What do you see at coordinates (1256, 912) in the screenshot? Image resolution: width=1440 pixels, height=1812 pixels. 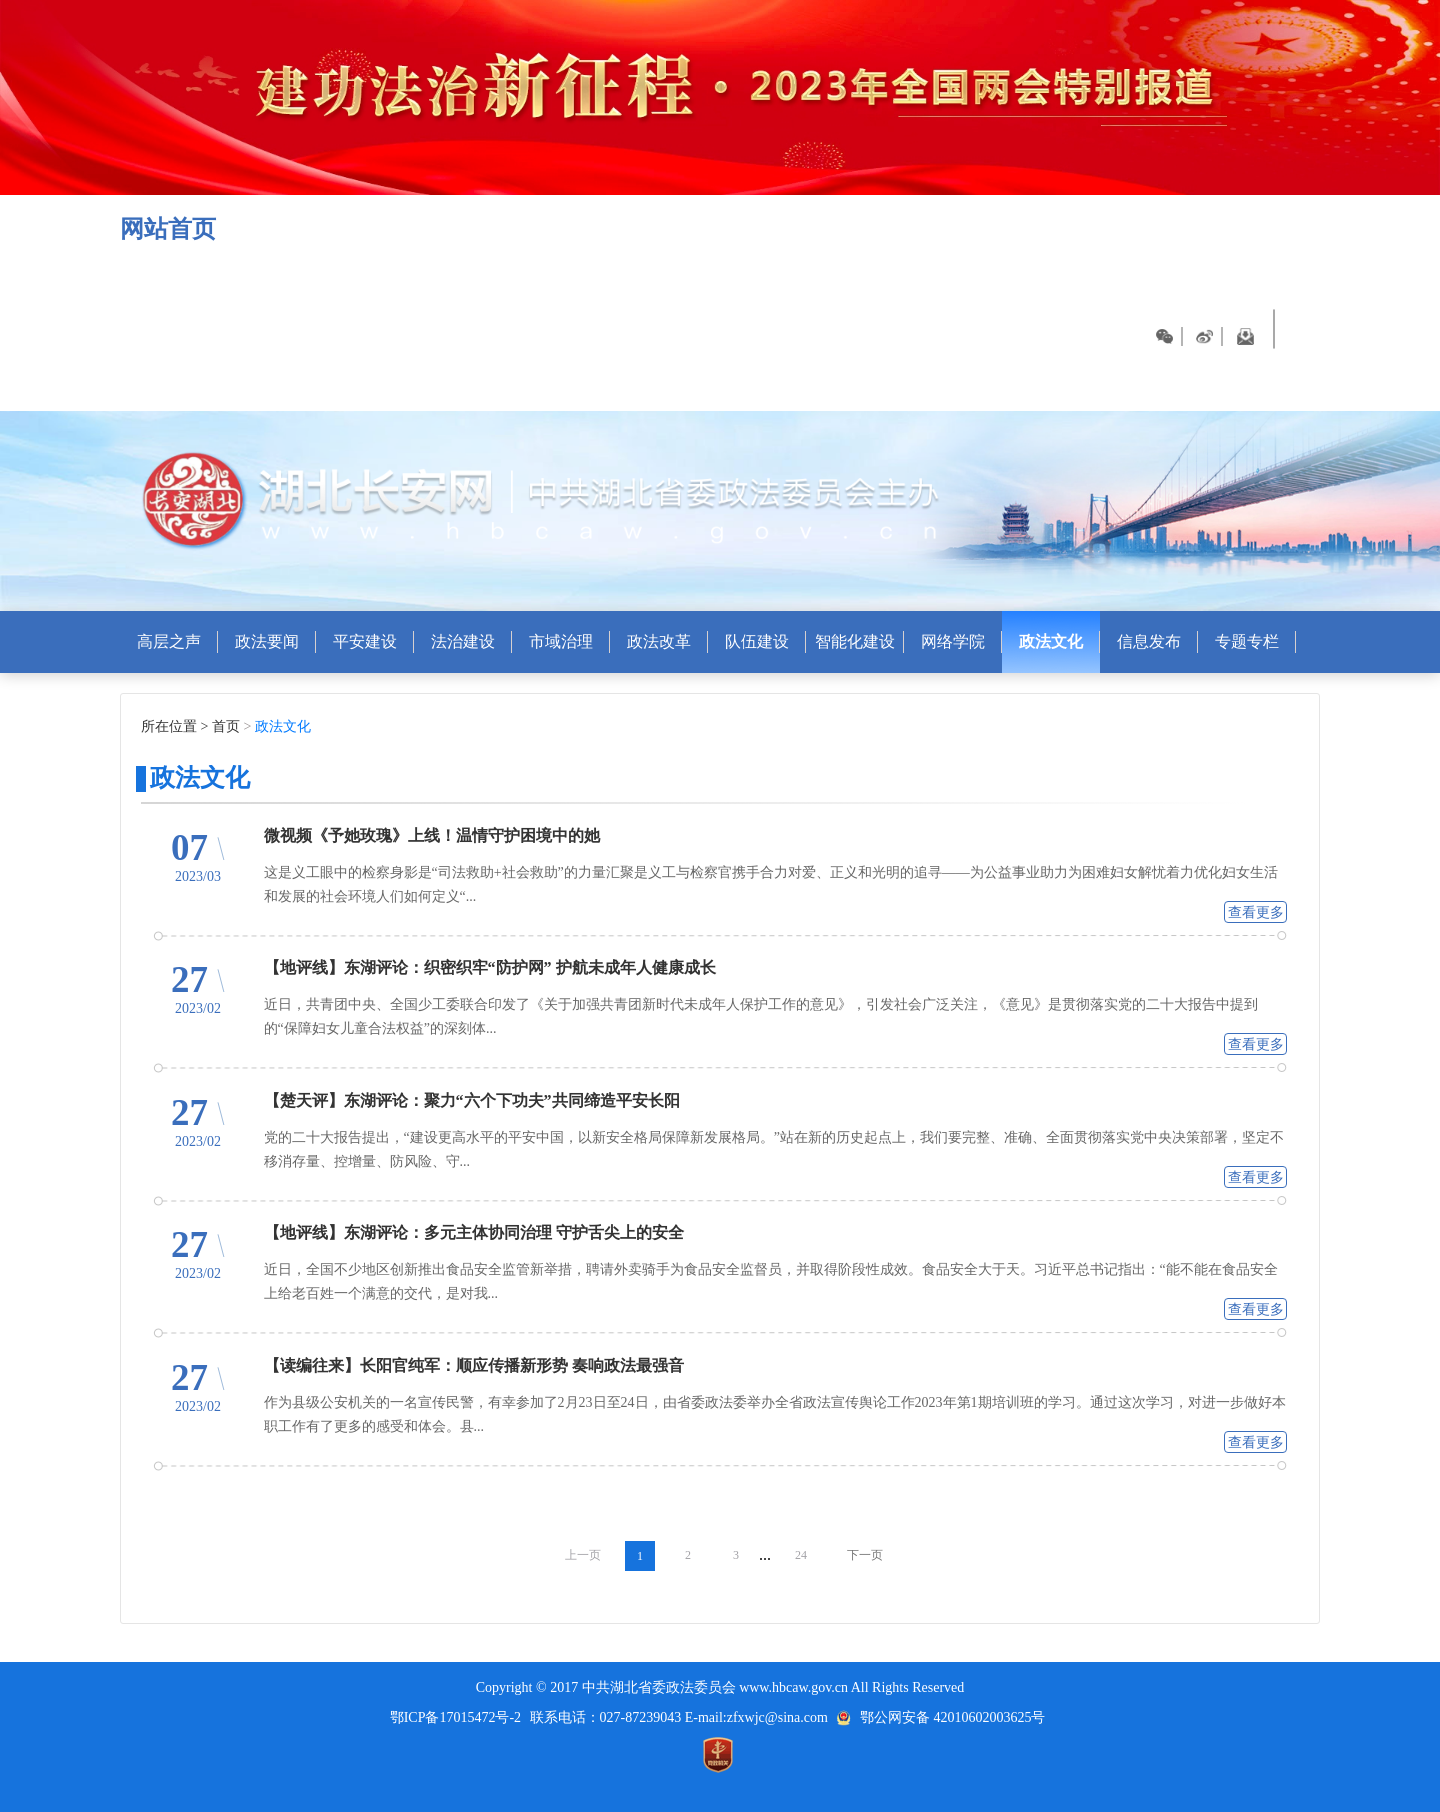 I see `查看更多` at bounding box center [1256, 912].